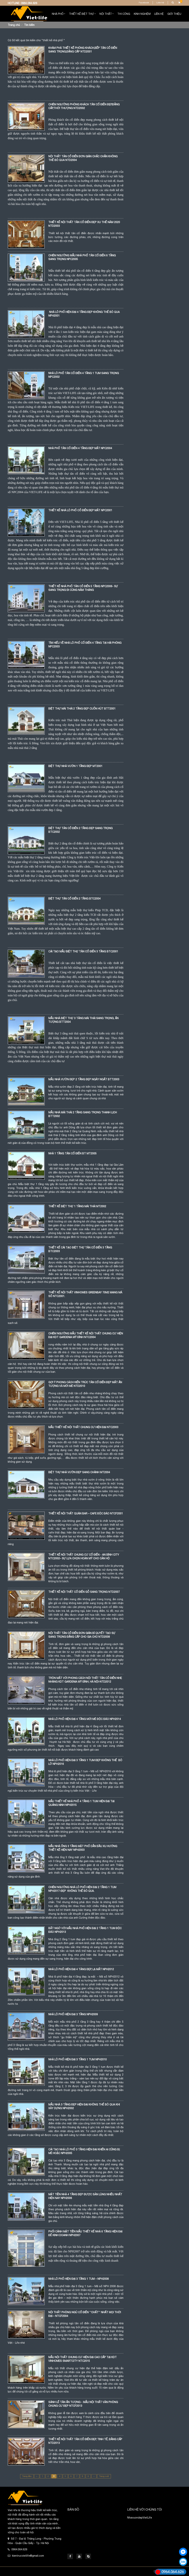  What do you see at coordinates (83, 951) in the screenshot?
I see `CẢI TẠO MẪU BIỆT THỰ TÂN CỔ ĐIỂN 3 TẦNG BTC2001` at bounding box center [83, 951].